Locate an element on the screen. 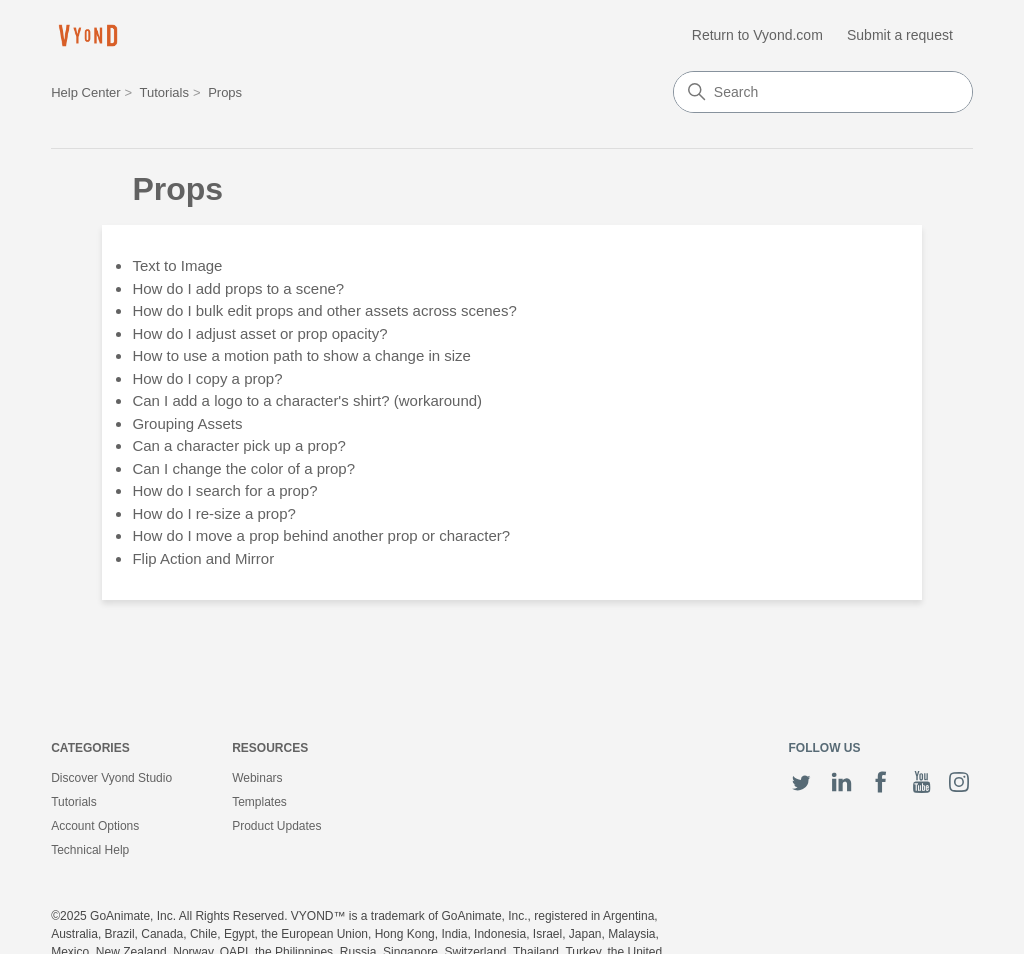 This screenshot has height=954, width=1024. Categories is located at coordinates (90, 748).